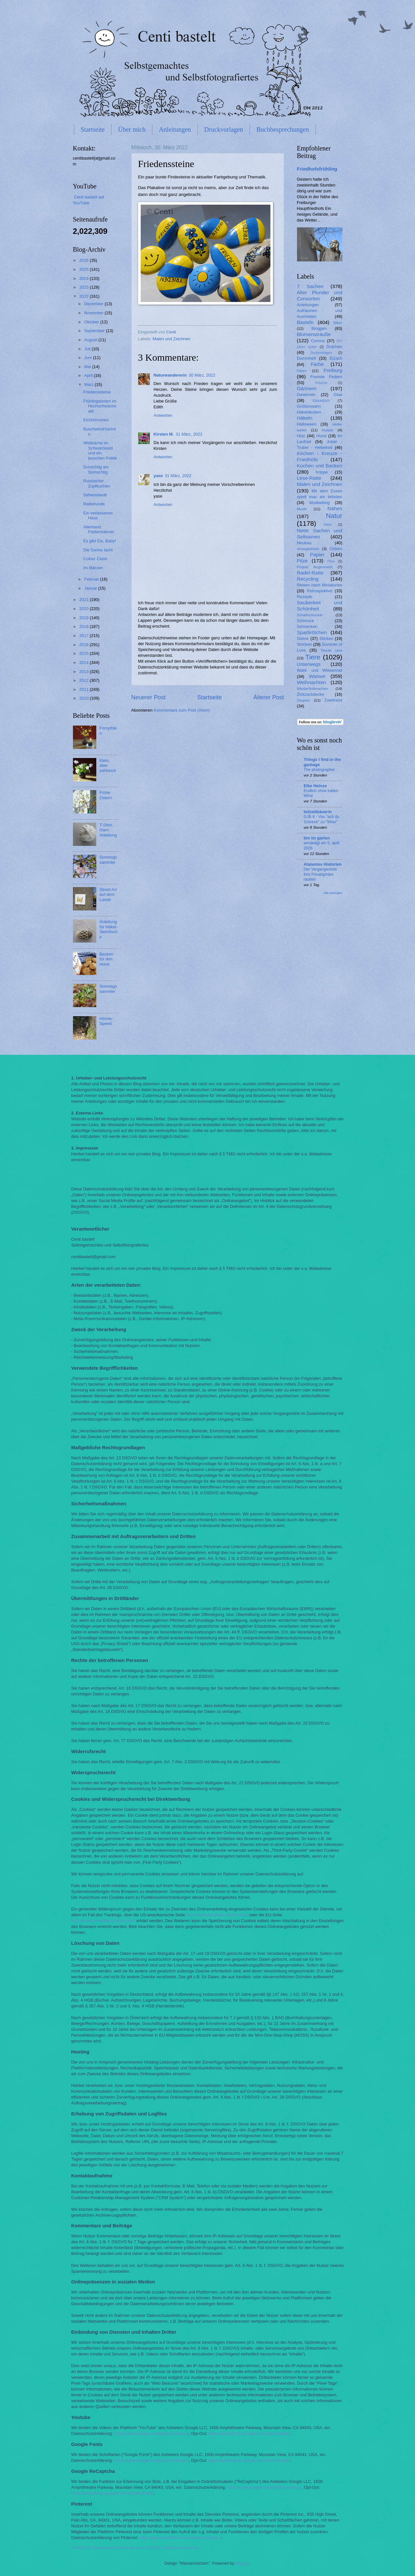 The height and width of the screenshot is (2576, 415). I want to click on Februar, so click(92, 579).